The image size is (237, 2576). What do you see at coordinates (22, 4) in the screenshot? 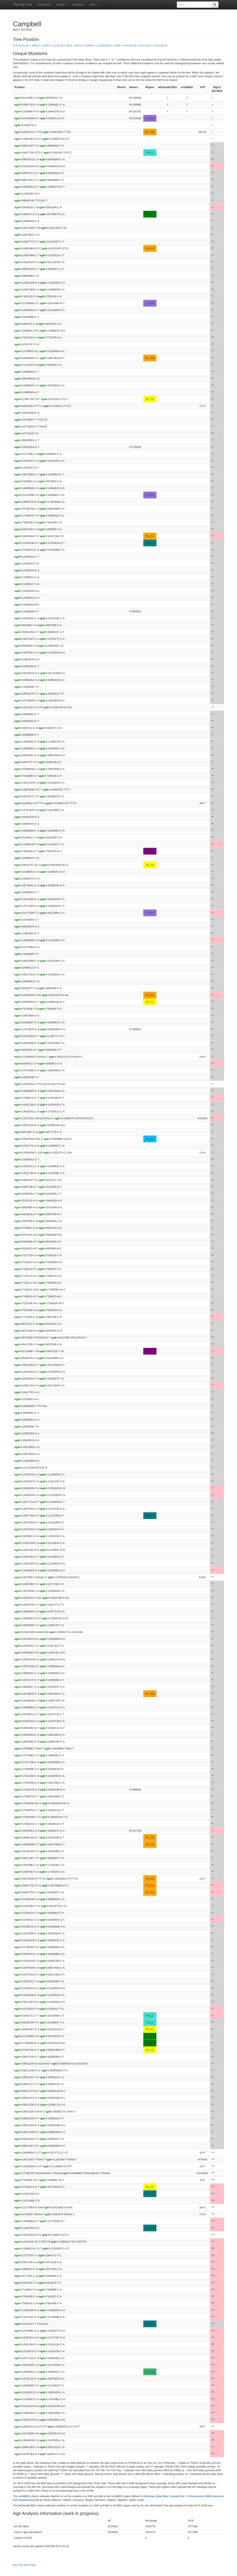
I see `The Big Tree` at bounding box center [22, 4].